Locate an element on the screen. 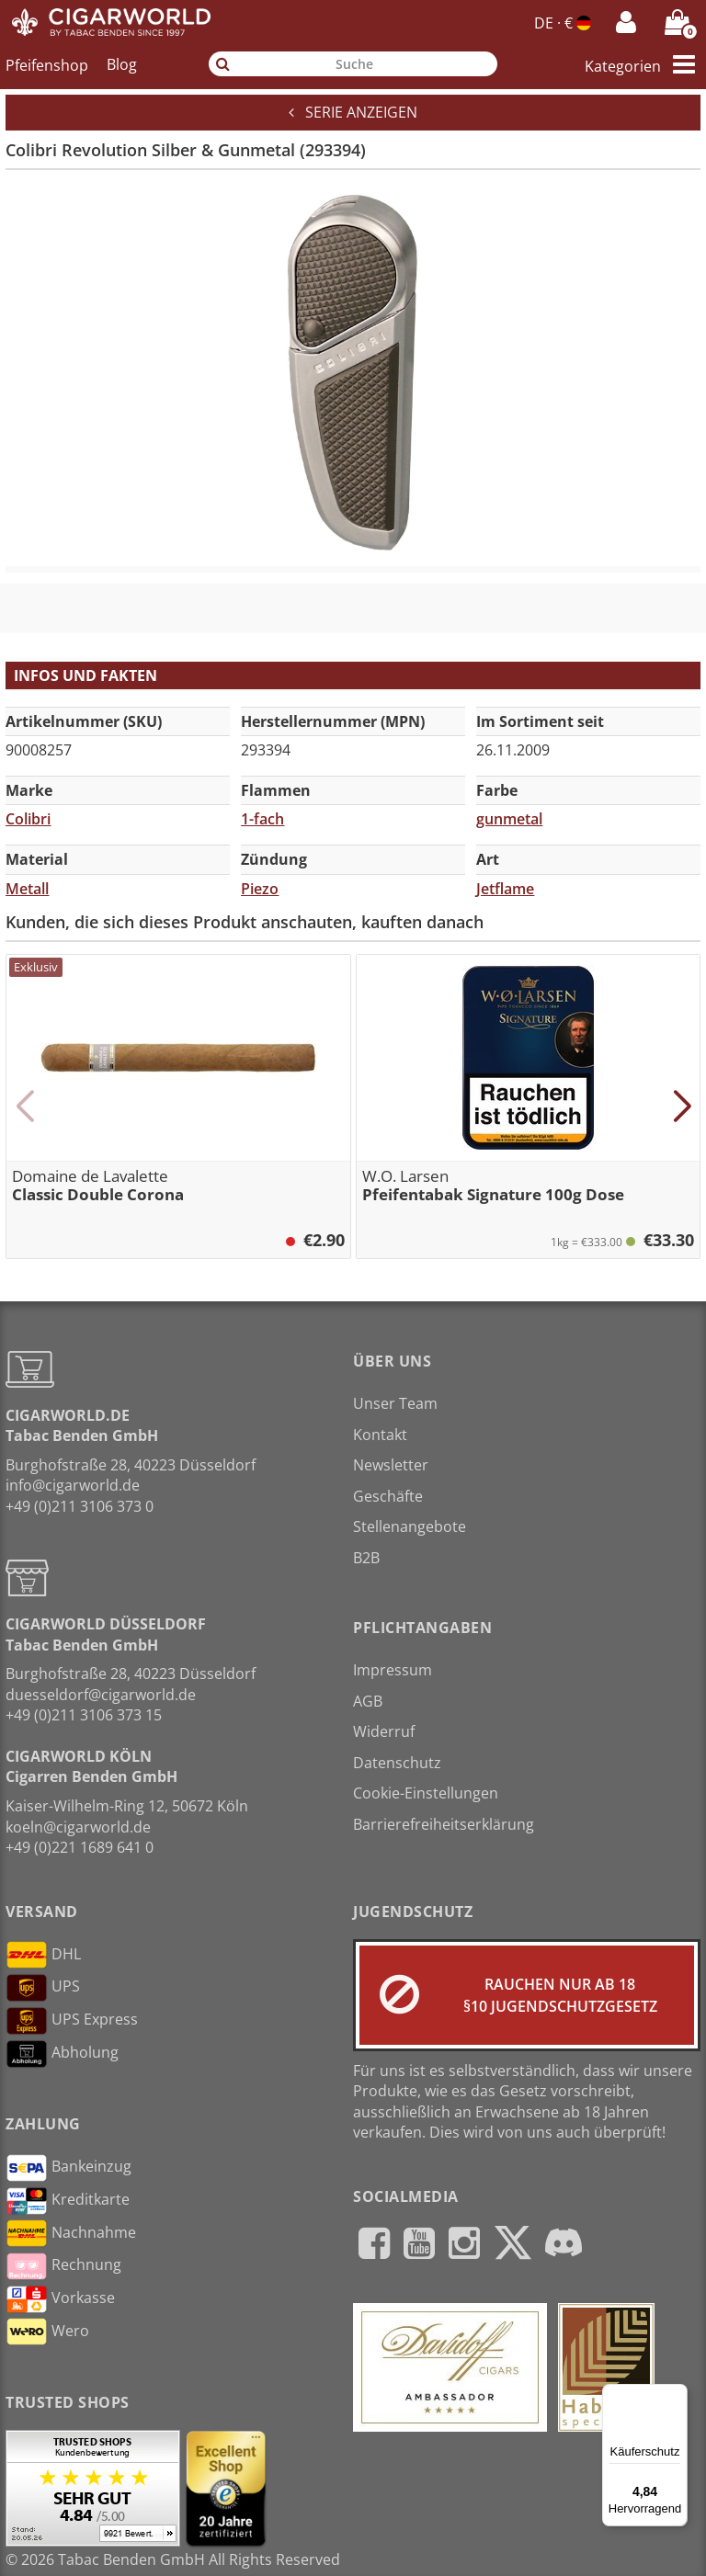 The height and width of the screenshot is (2576, 706). Geschäfte is located at coordinates (388, 1496).